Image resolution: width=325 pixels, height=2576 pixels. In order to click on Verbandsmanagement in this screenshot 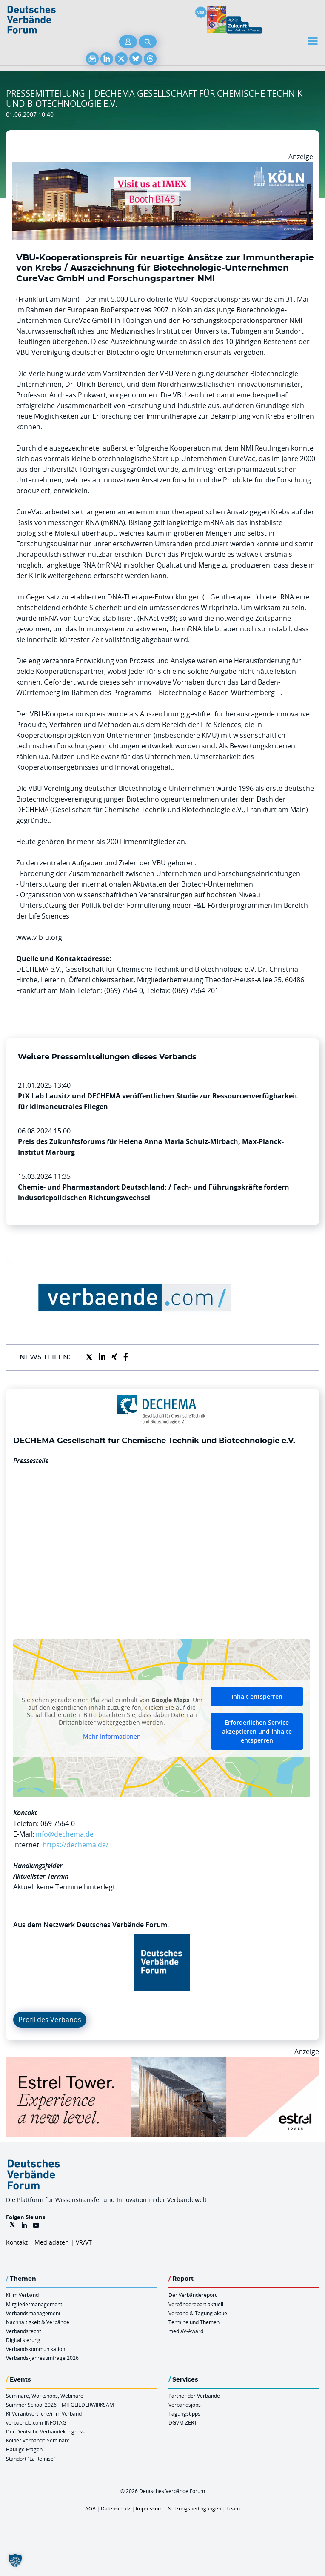, I will do `click(33, 2313)`.